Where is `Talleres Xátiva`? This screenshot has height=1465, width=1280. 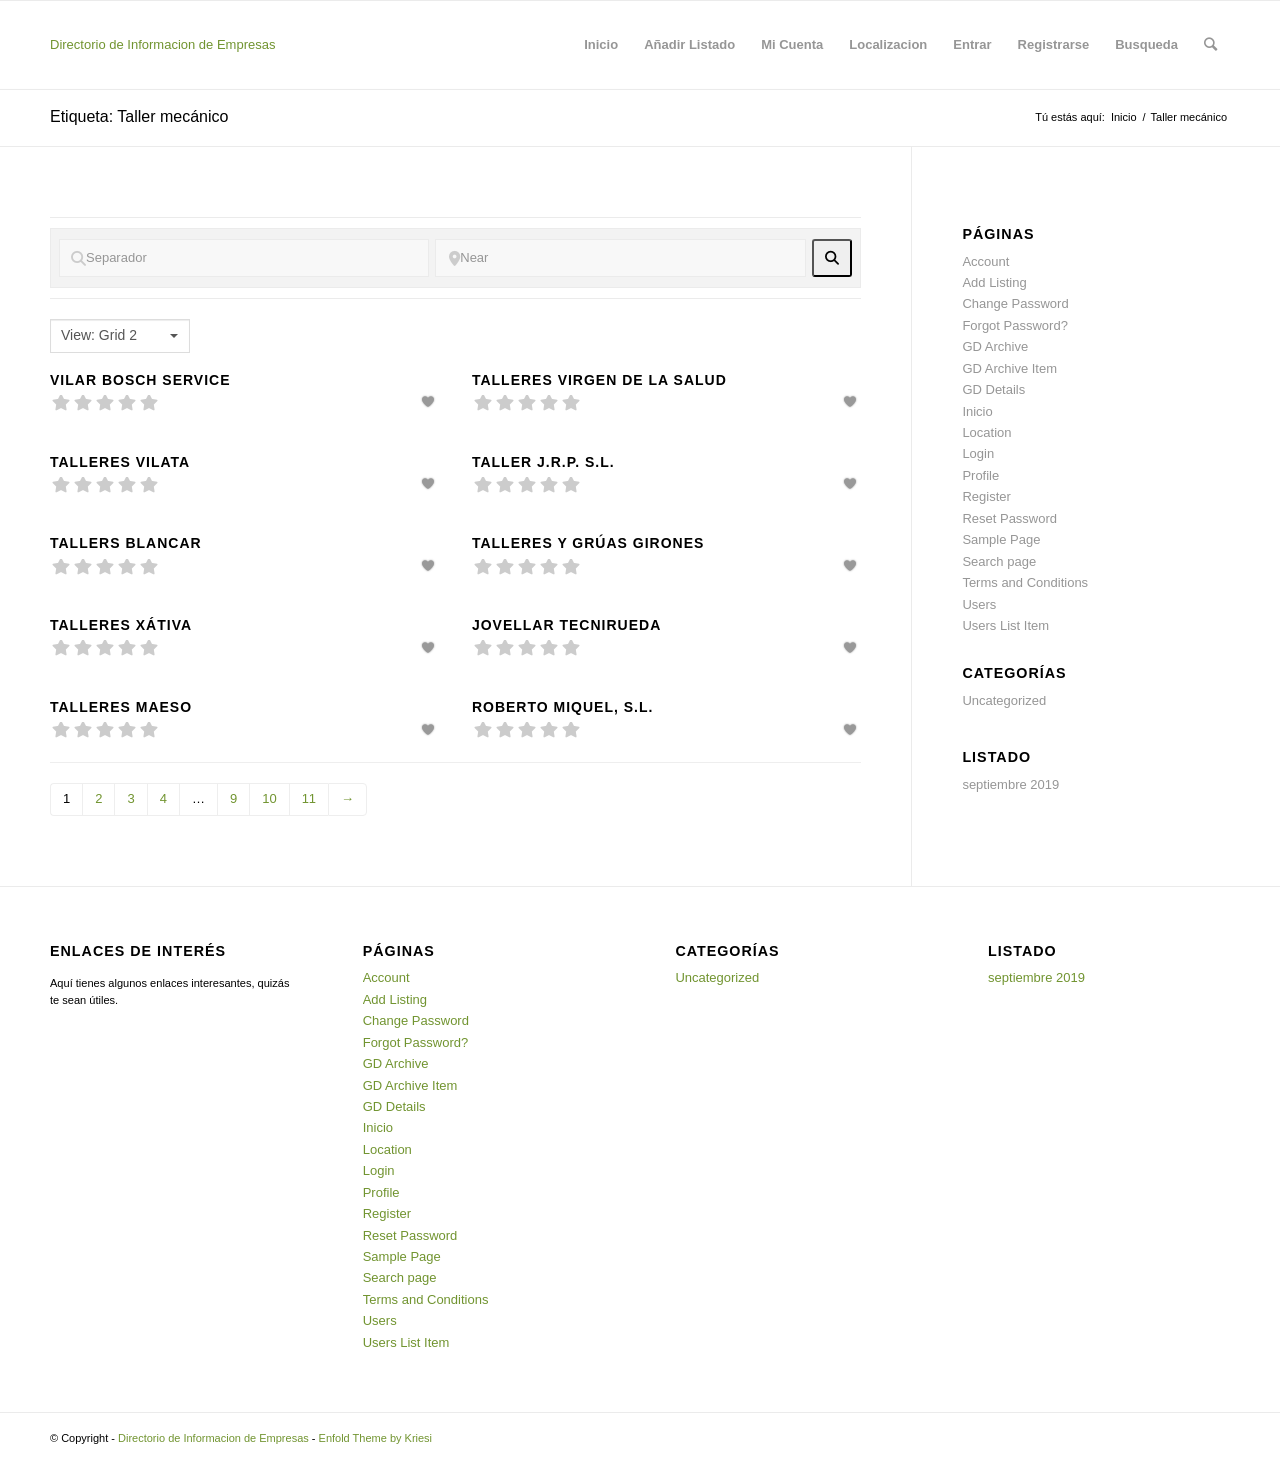 Talleres Xátiva is located at coordinates (121, 625).